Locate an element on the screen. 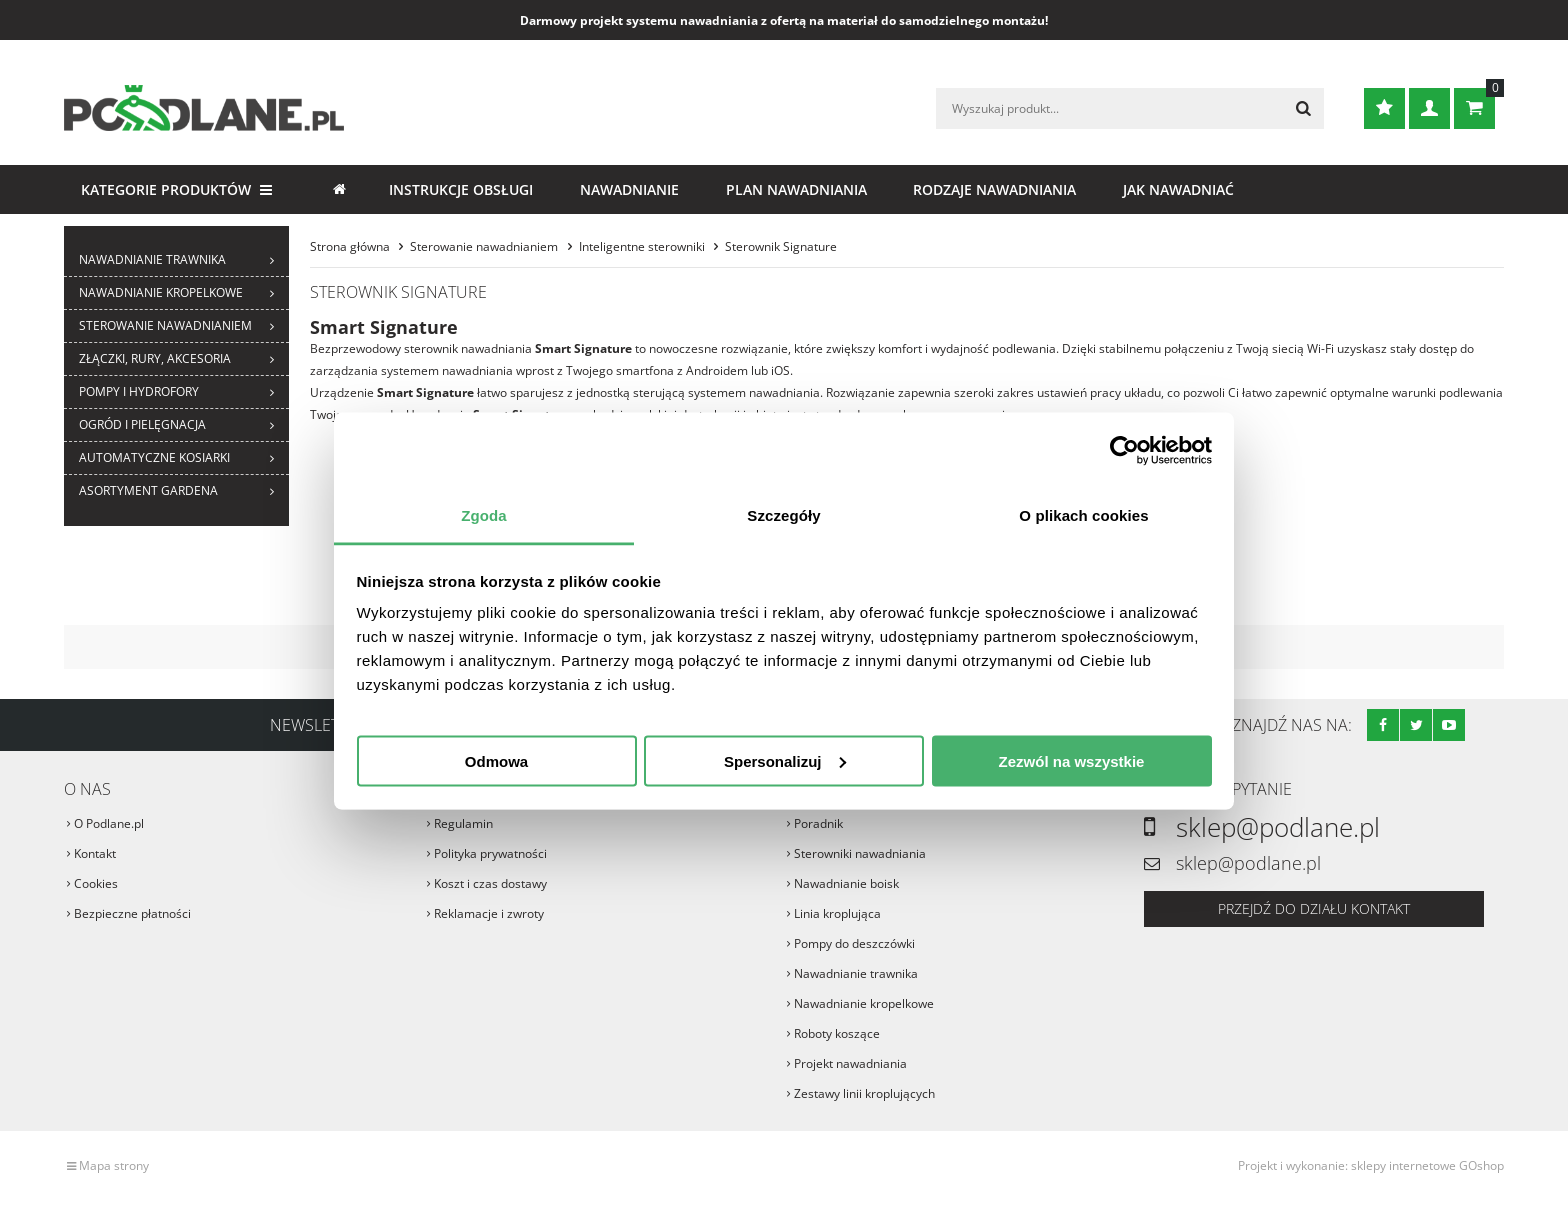 The height and width of the screenshot is (1222, 1568). Zgoda [tab] is located at coordinates (484, 515).